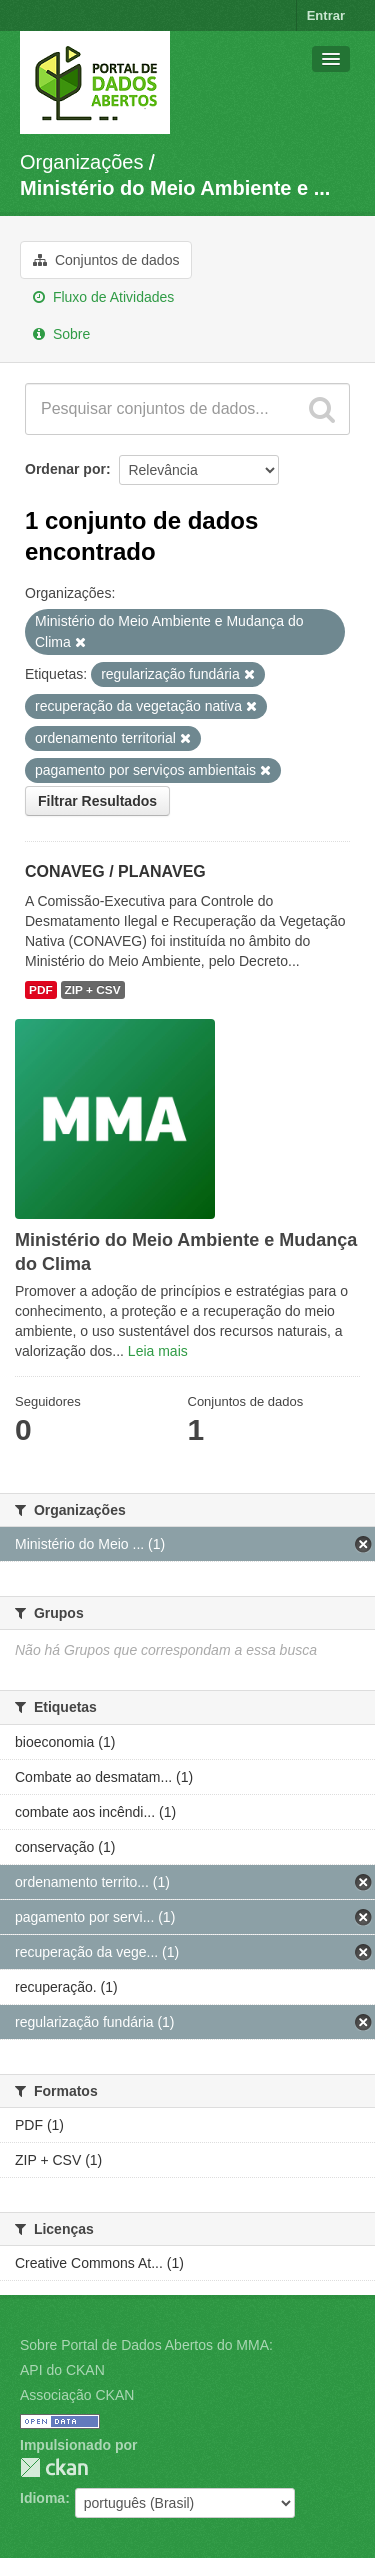  I want to click on Ordenar por, so click(65, 469).